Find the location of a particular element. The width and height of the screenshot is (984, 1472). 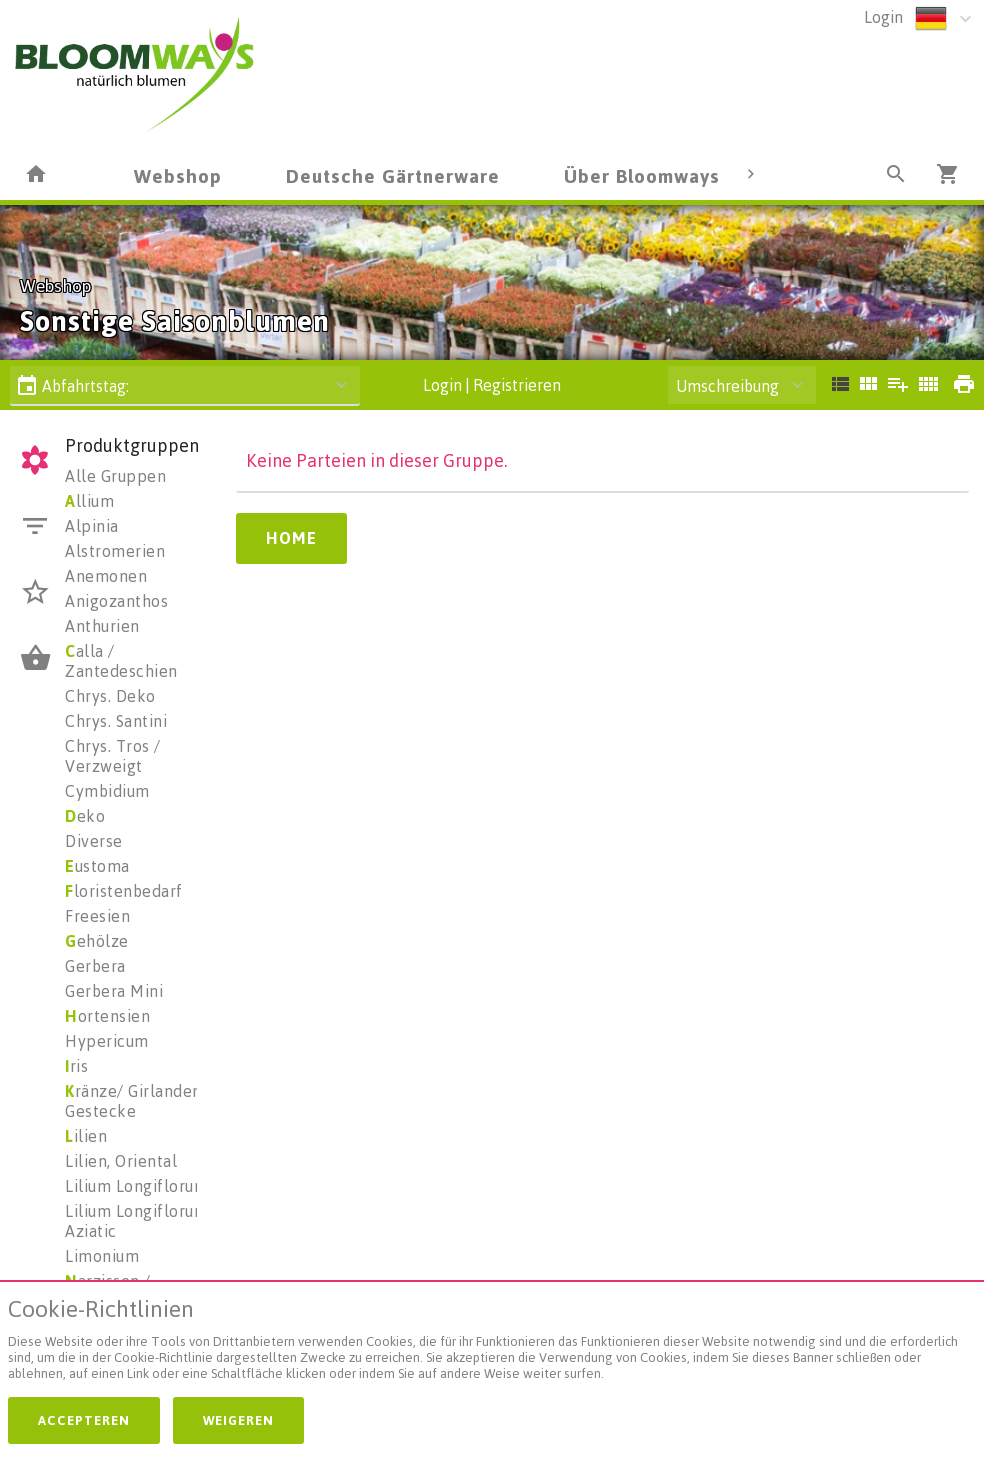

ortensien is located at coordinates (107, 1016).